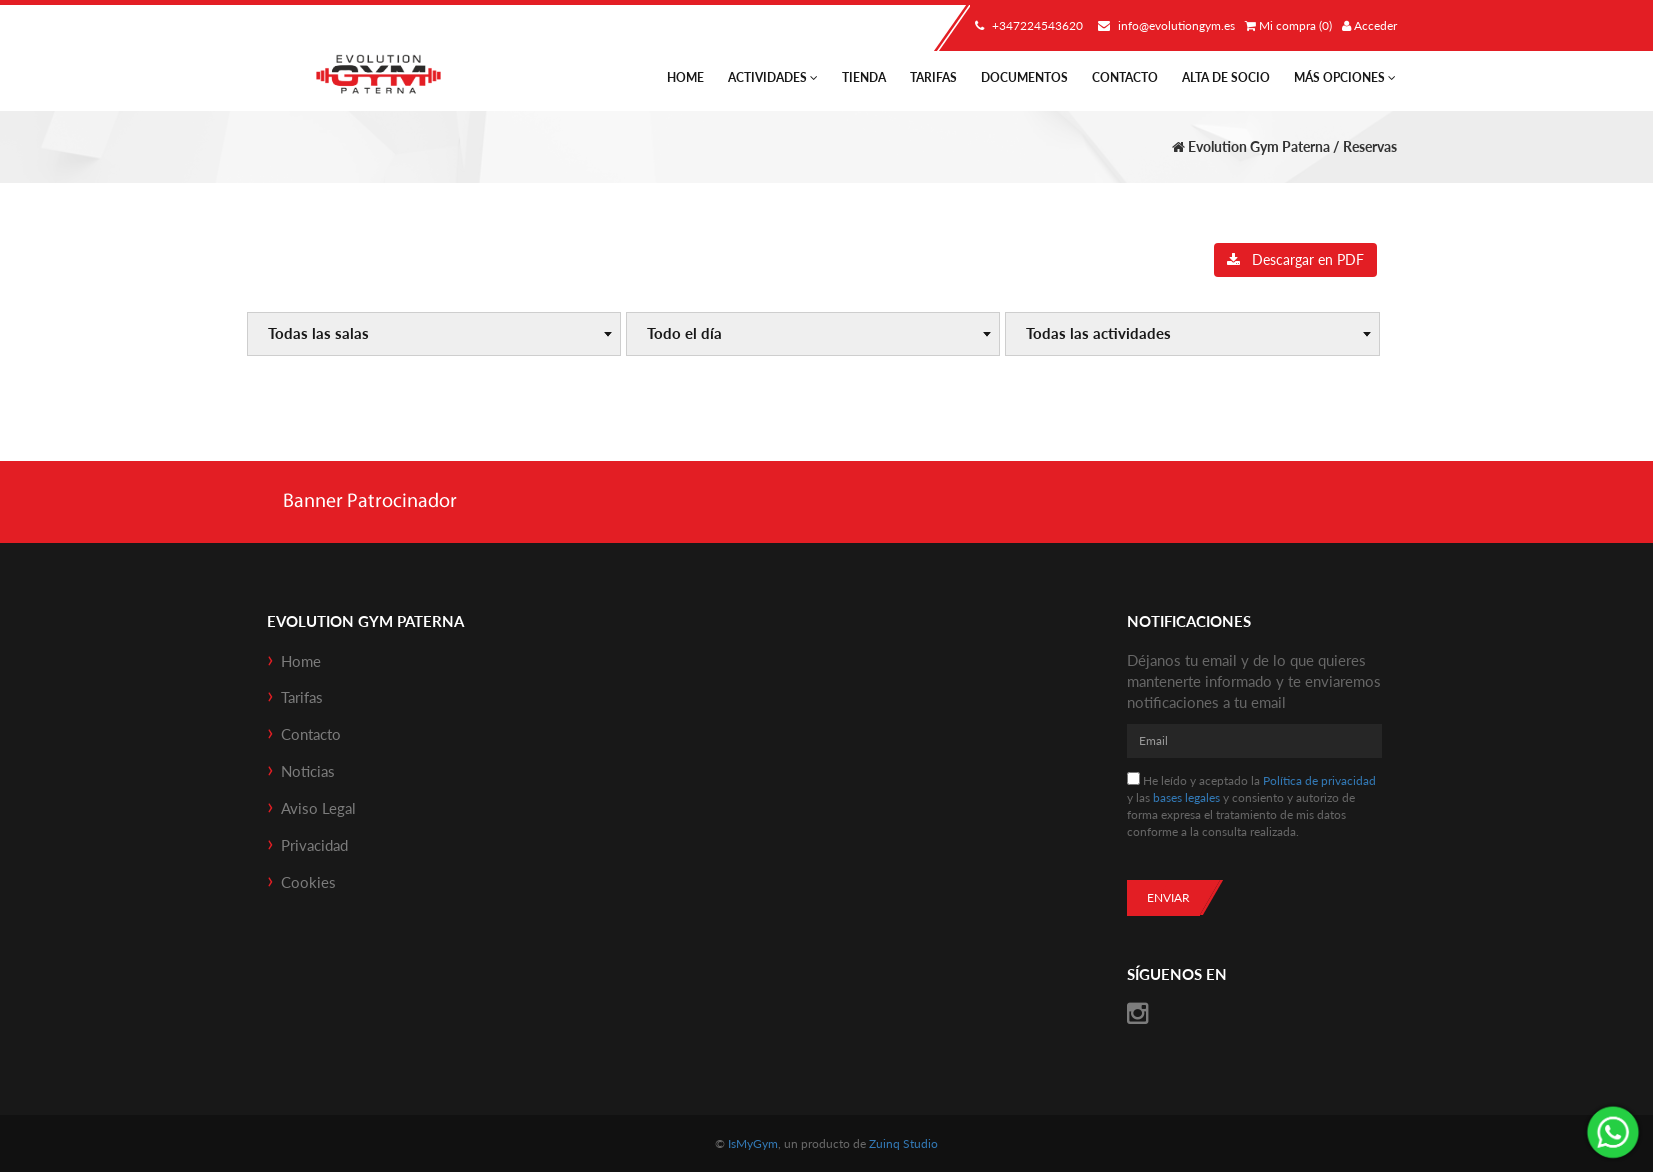 This screenshot has height=1172, width=1653. Describe the element at coordinates (1288, 25) in the screenshot. I see `Mi compra (0)` at that location.